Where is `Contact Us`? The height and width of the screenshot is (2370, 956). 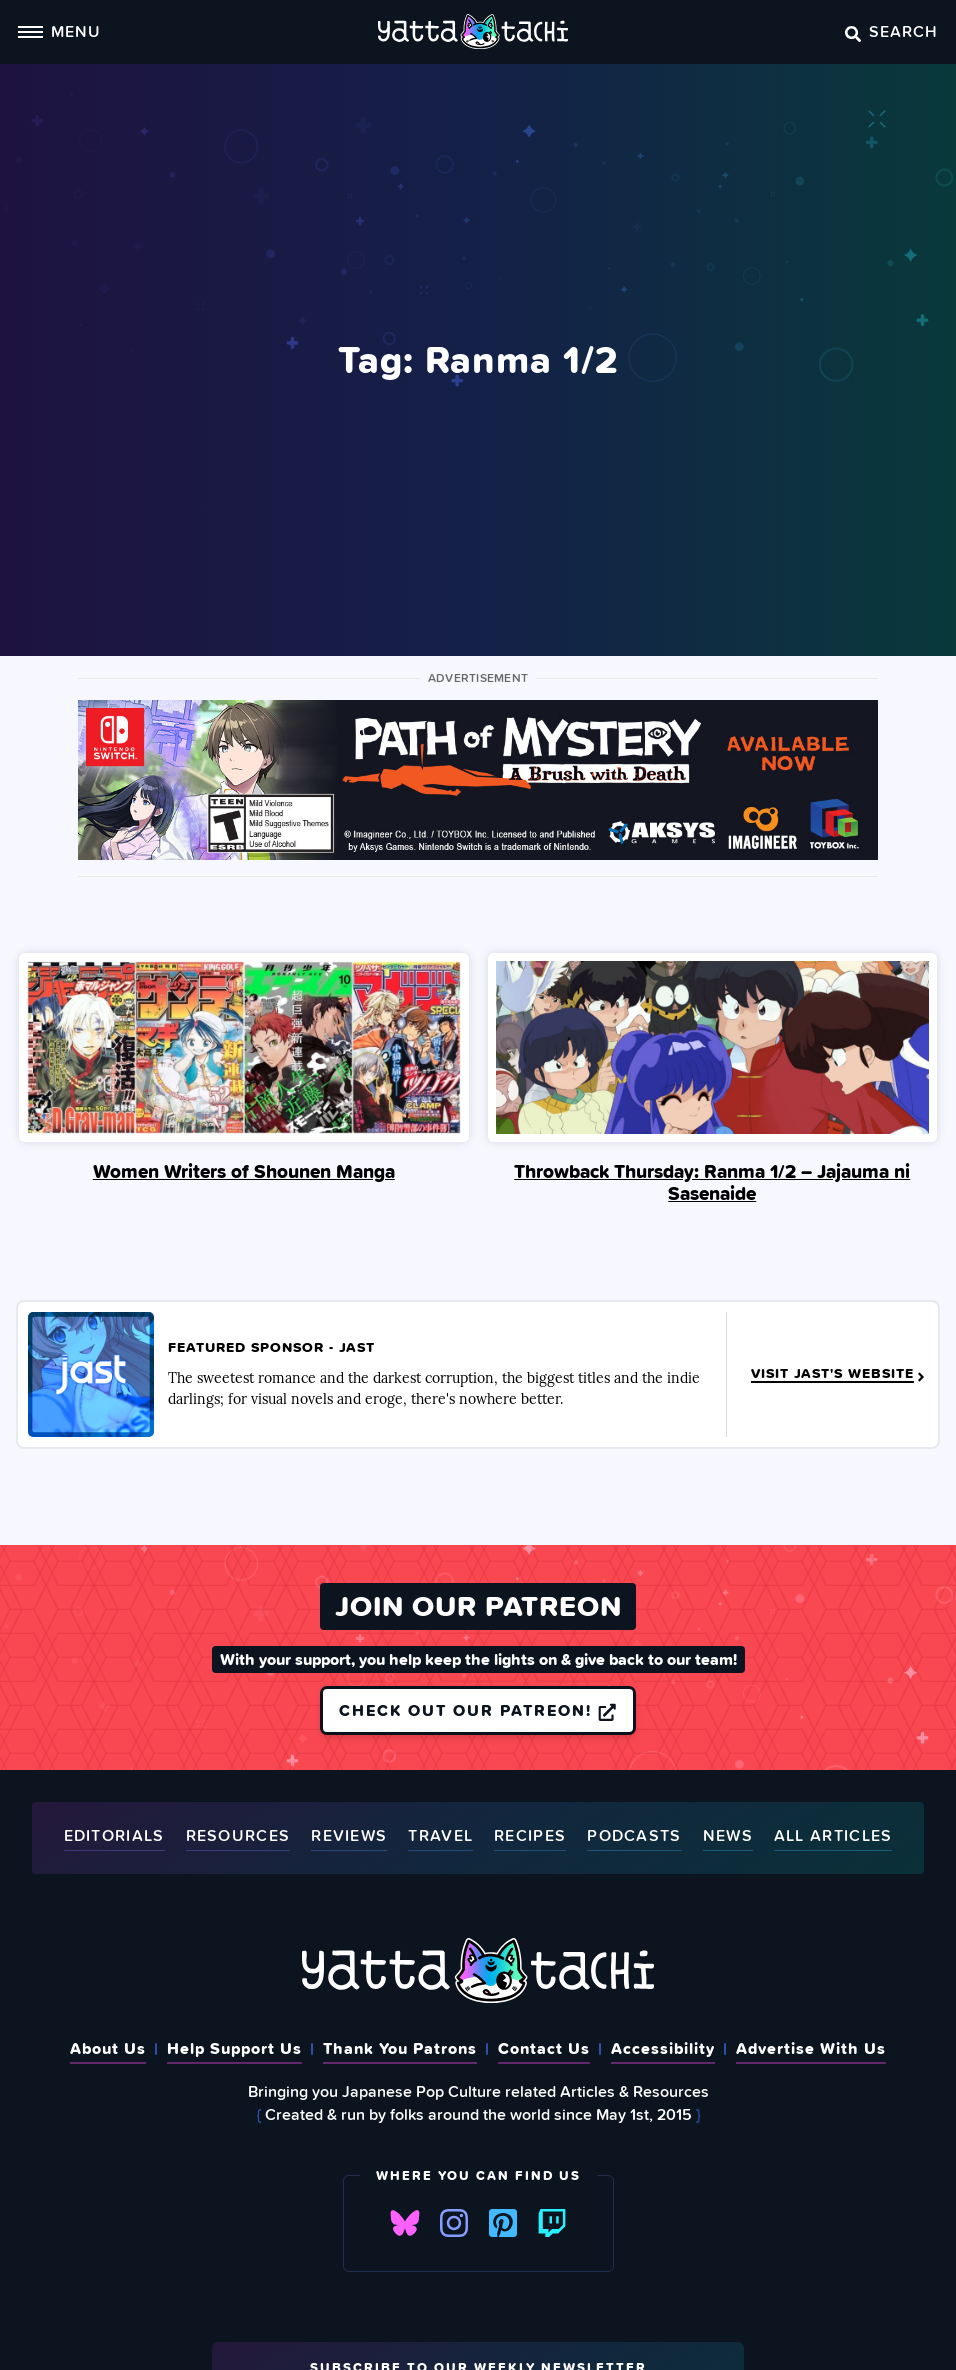 Contact Us is located at coordinates (544, 2048).